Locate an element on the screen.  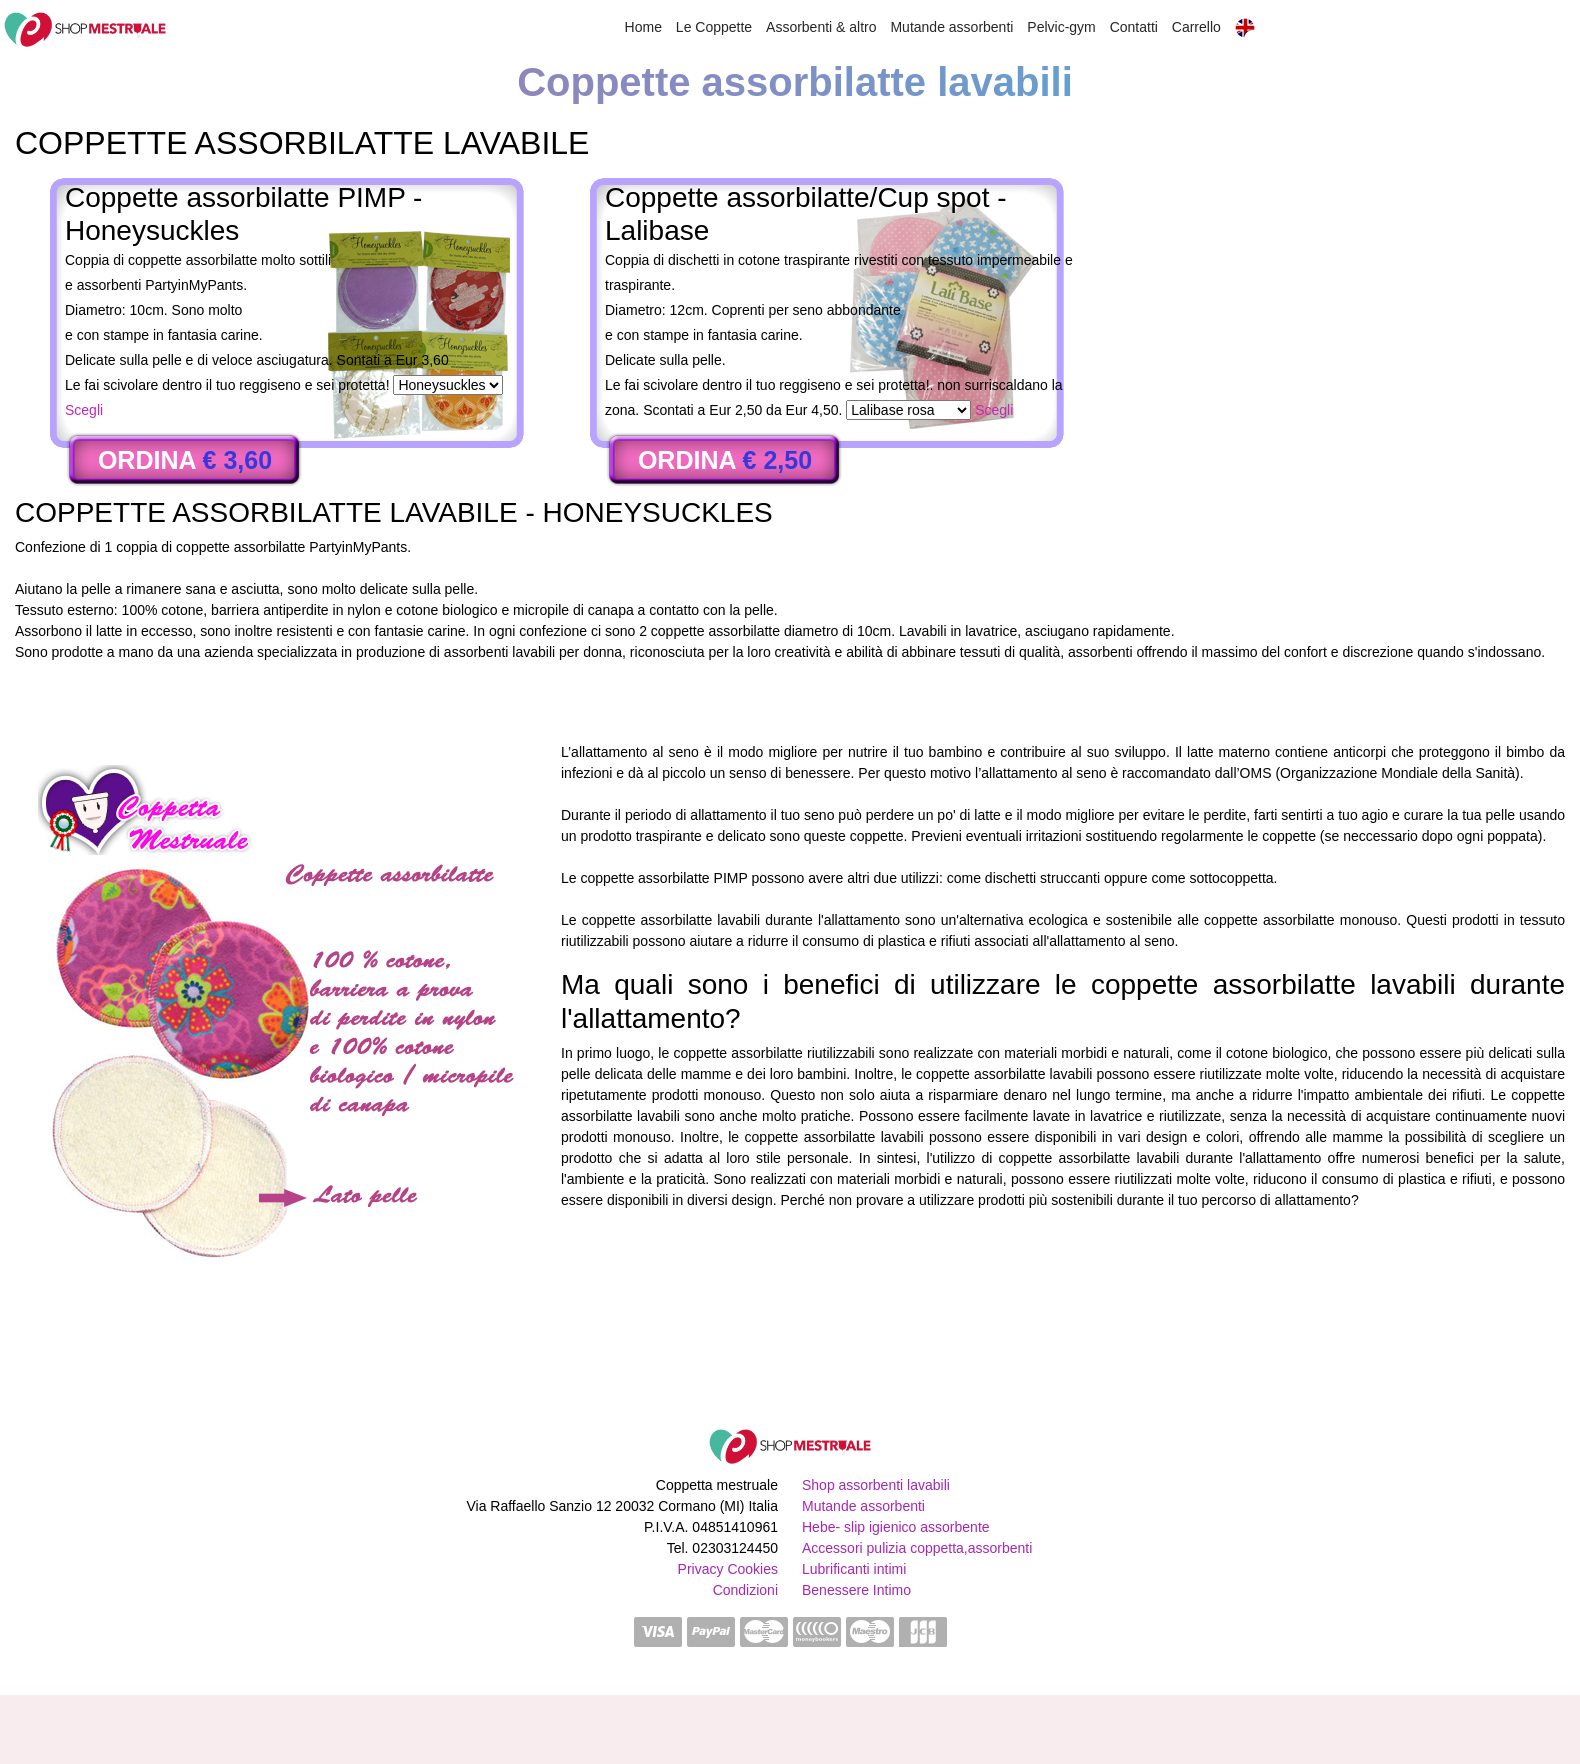
Cookies is located at coordinates (752, 1569).